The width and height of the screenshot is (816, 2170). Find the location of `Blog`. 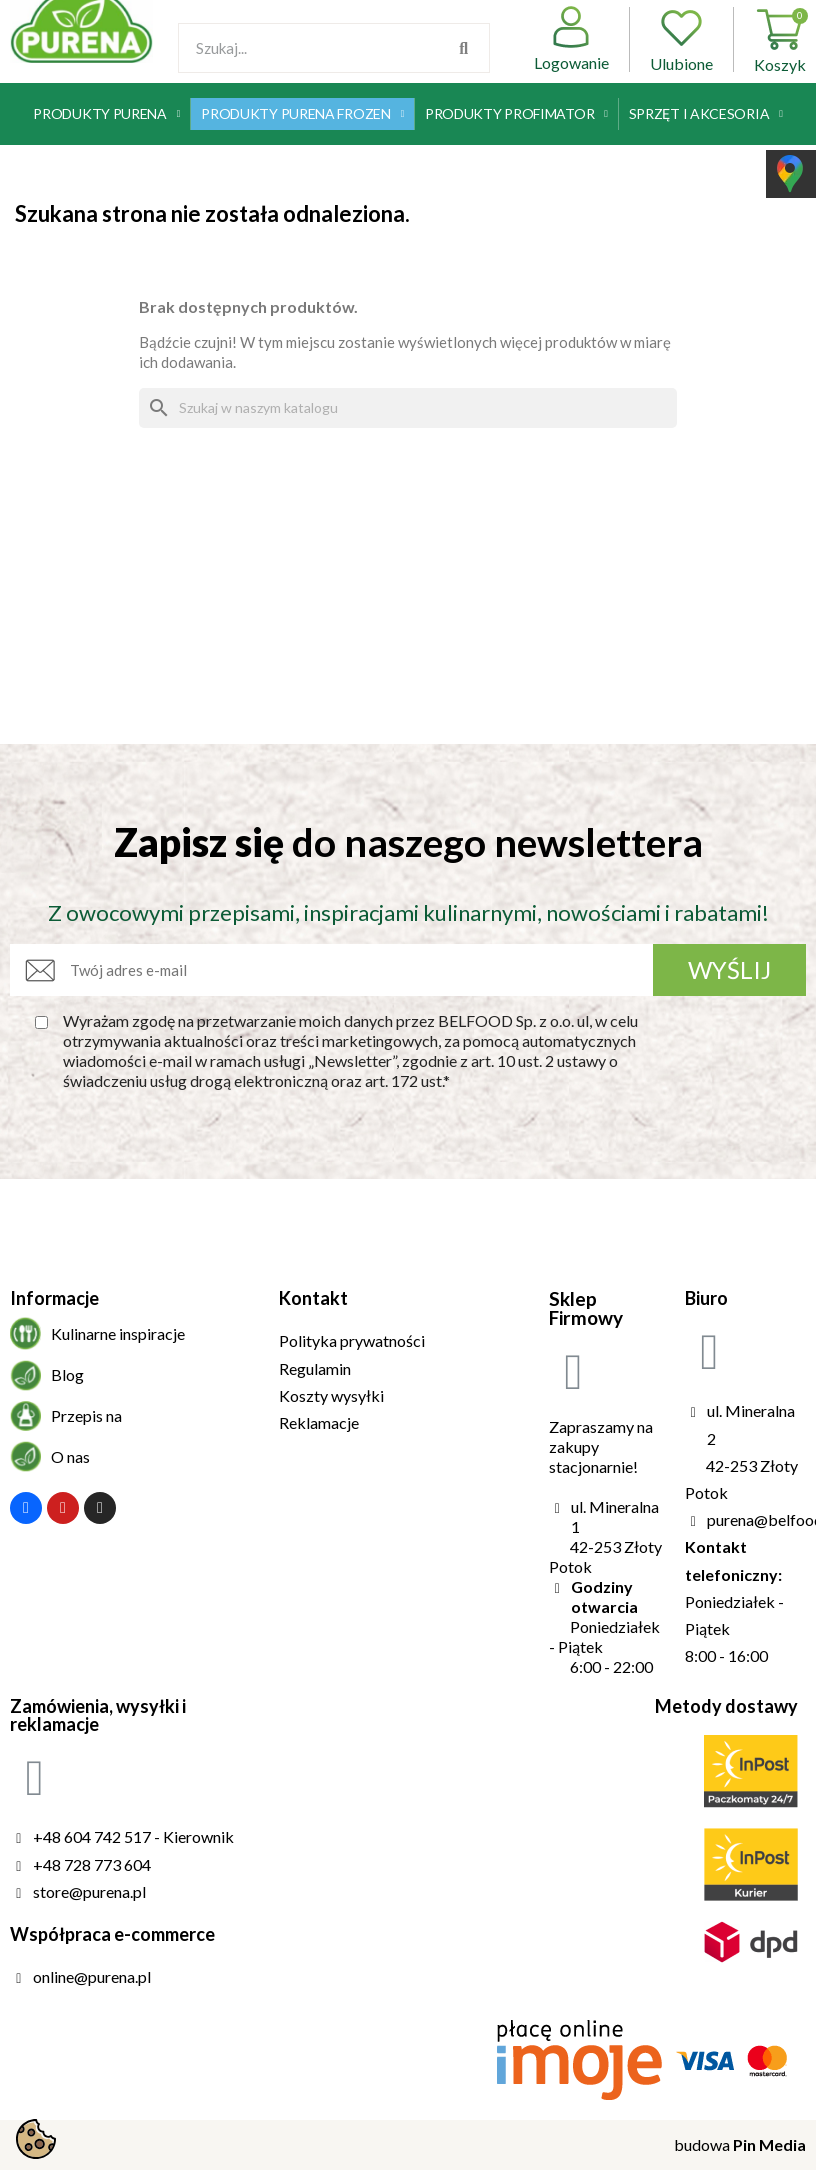

Blog is located at coordinates (67, 1374).